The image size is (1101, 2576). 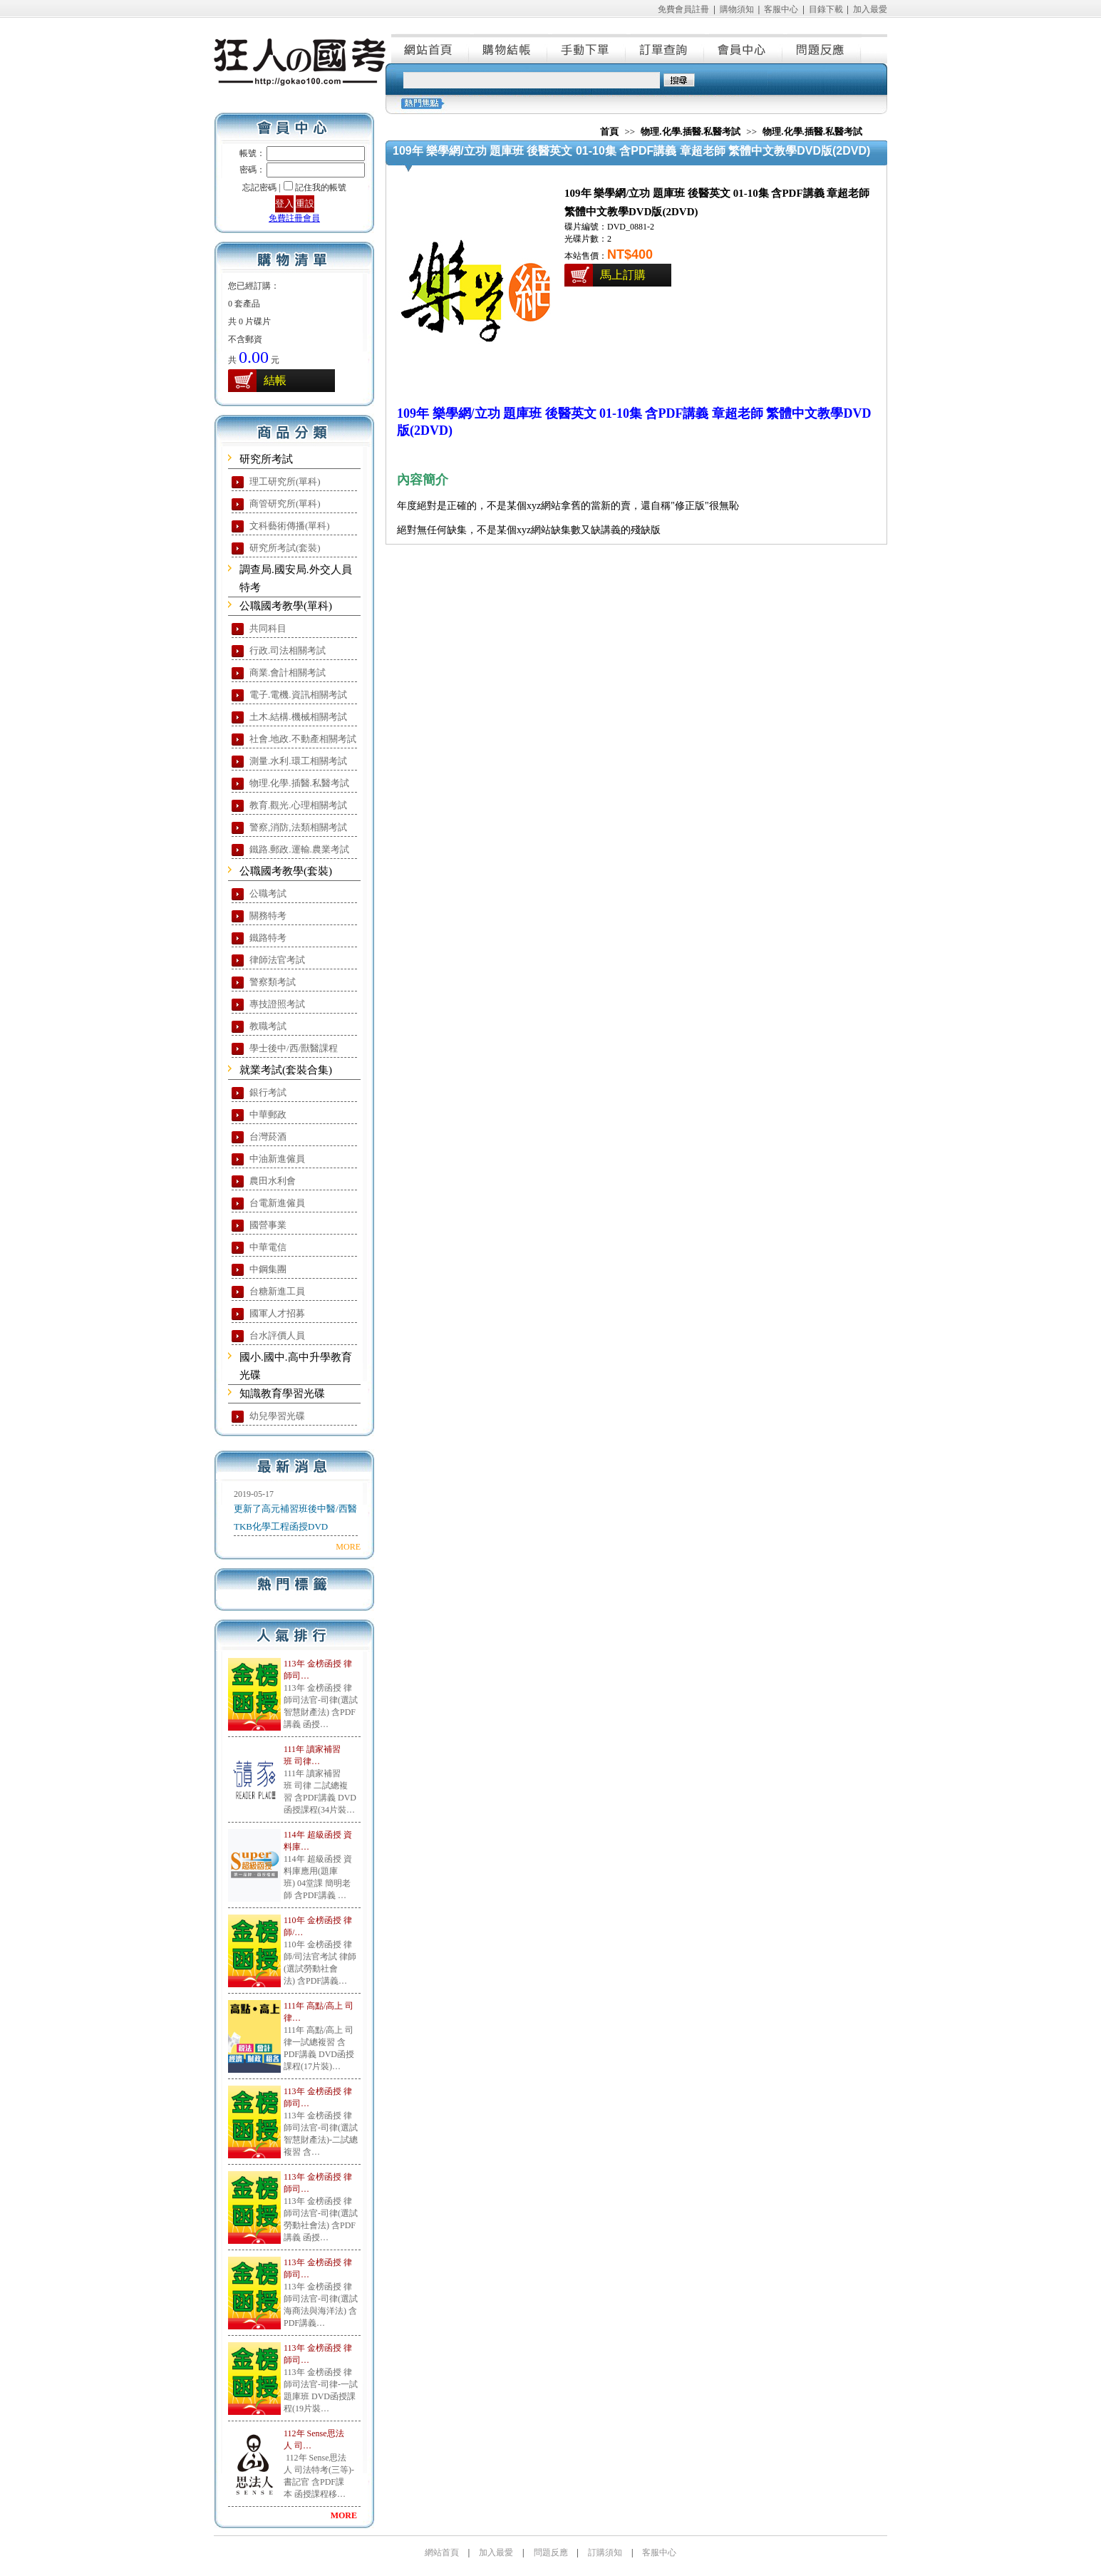 I want to click on 共同科目, so click(x=267, y=628).